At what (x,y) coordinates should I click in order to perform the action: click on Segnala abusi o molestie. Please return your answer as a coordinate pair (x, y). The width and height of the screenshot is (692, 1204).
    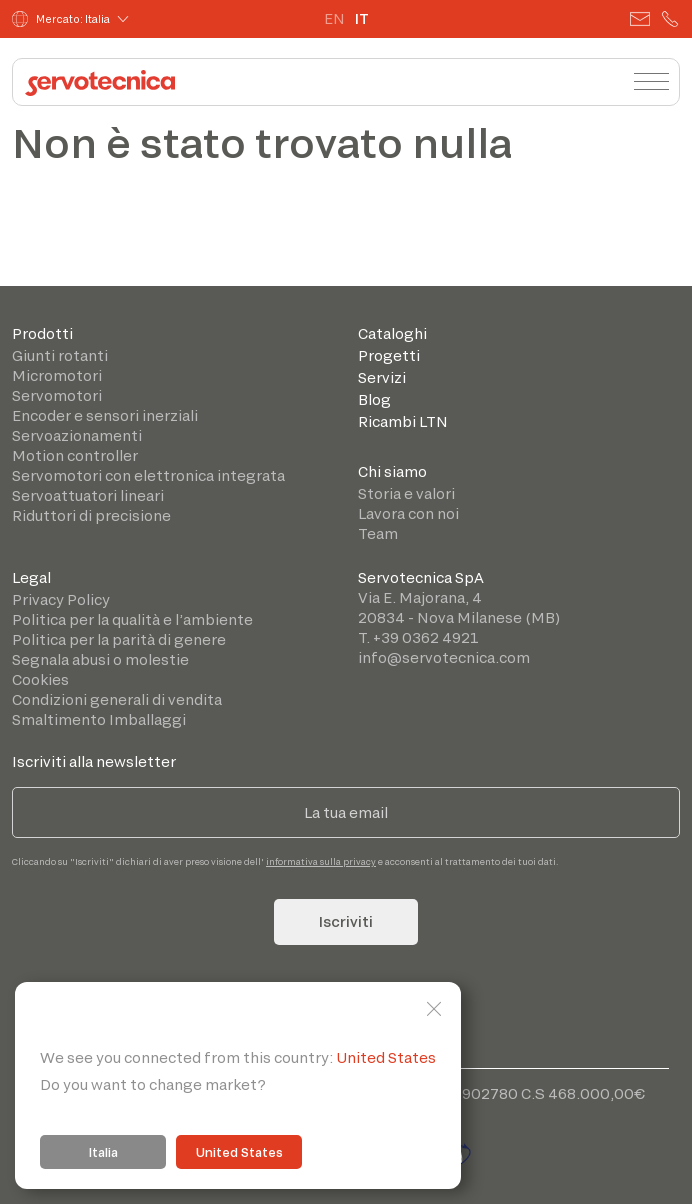
    Looking at the image, I should click on (100, 659).